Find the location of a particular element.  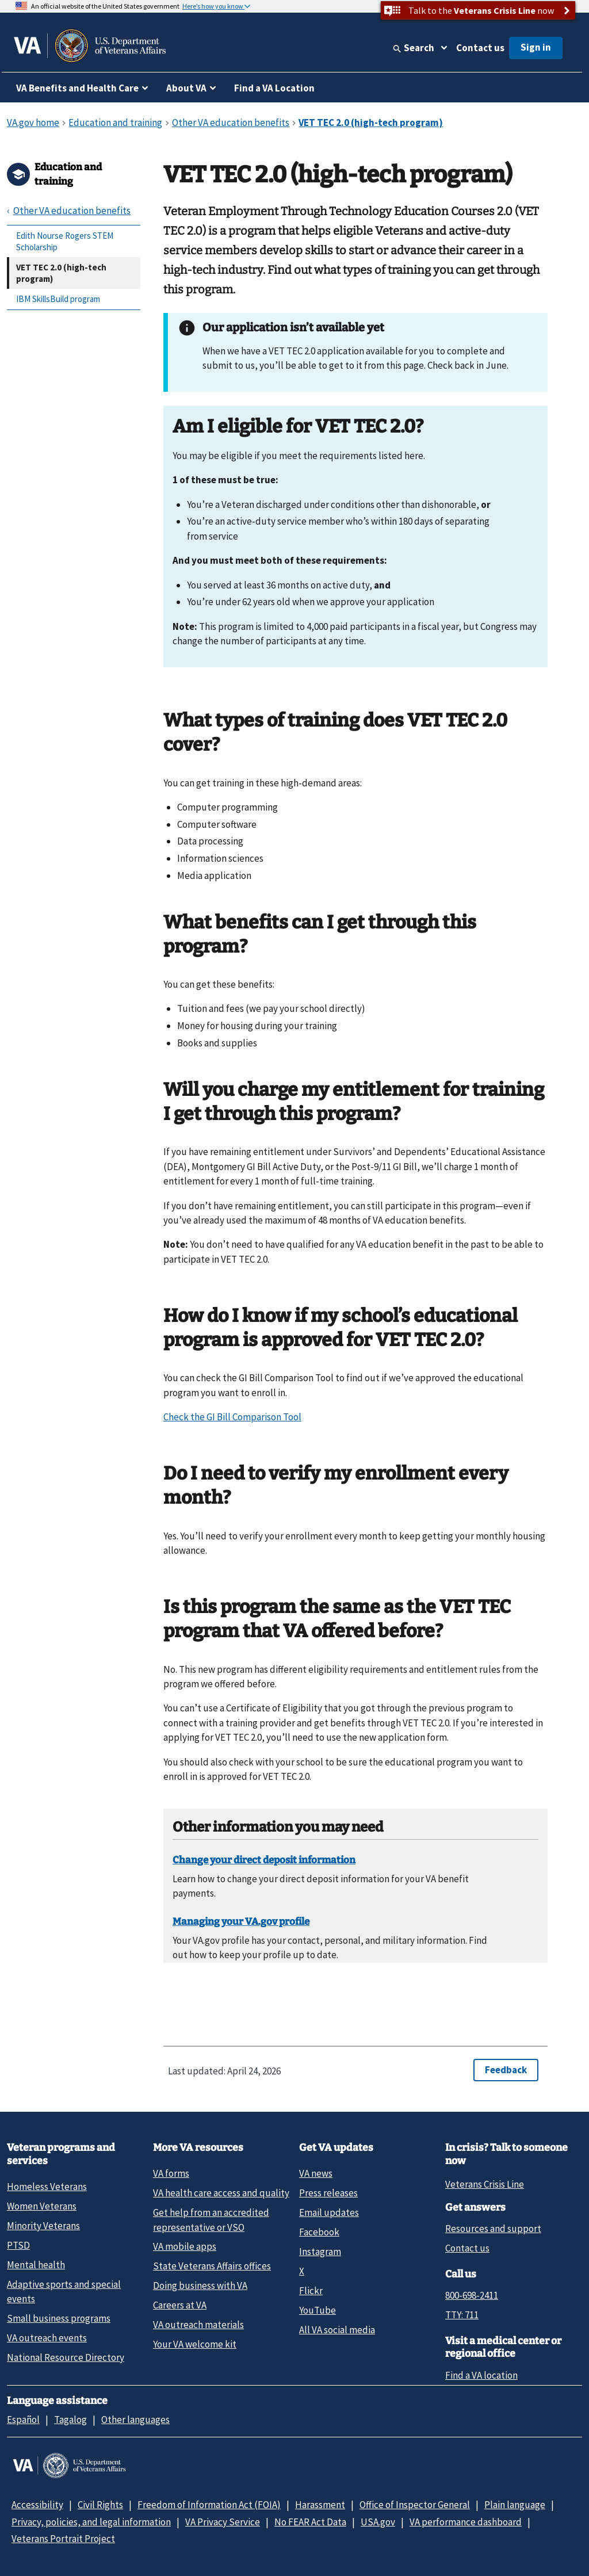

Homeless Veterans is located at coordinates (47, 2186).